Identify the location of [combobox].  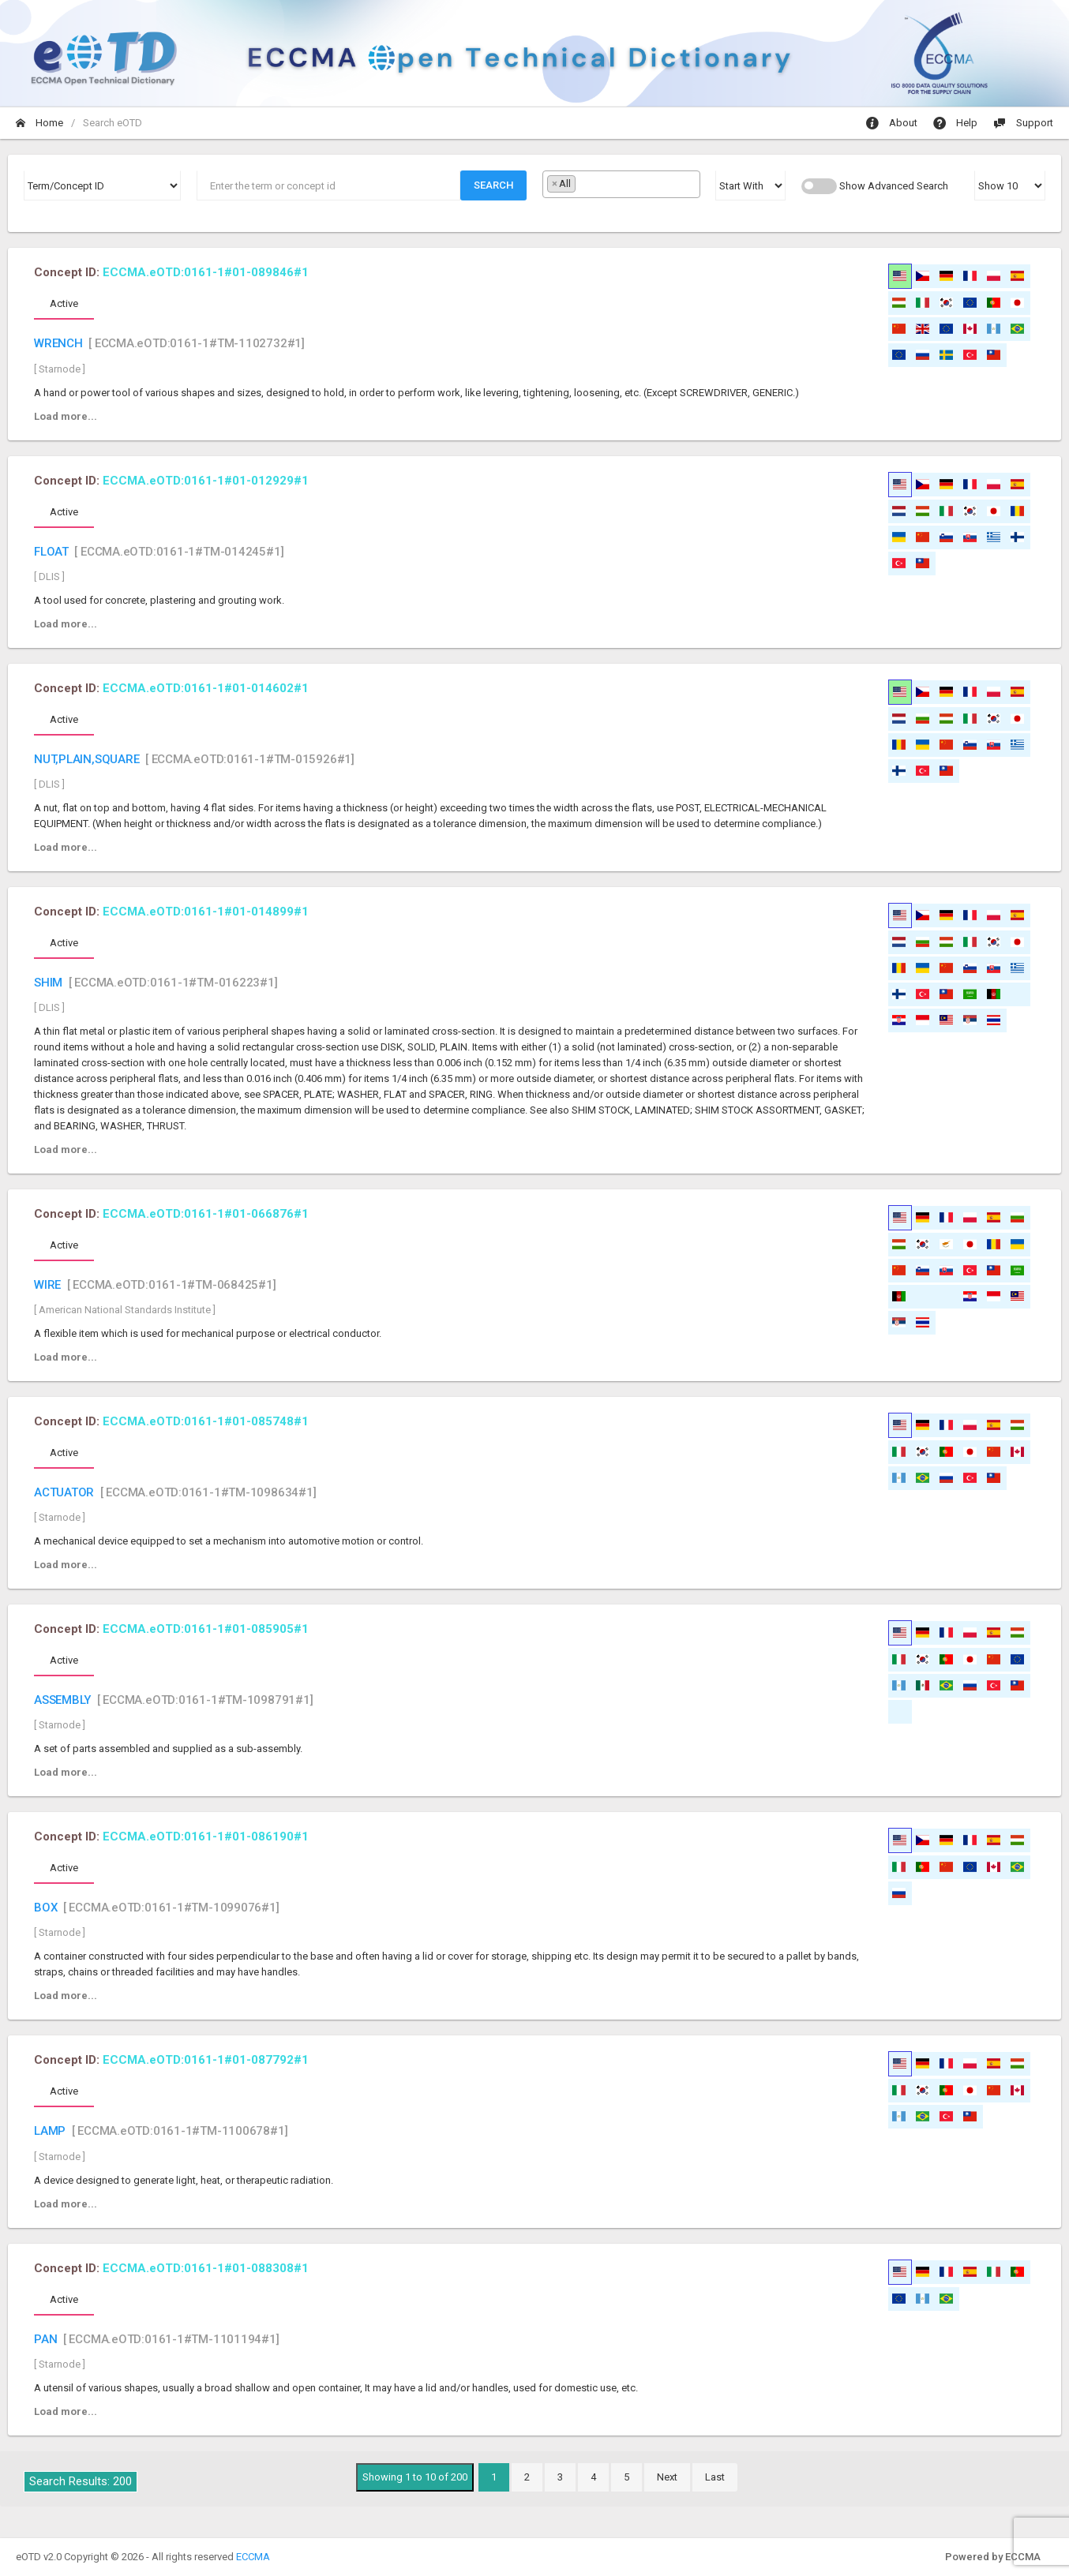
(621, 184).